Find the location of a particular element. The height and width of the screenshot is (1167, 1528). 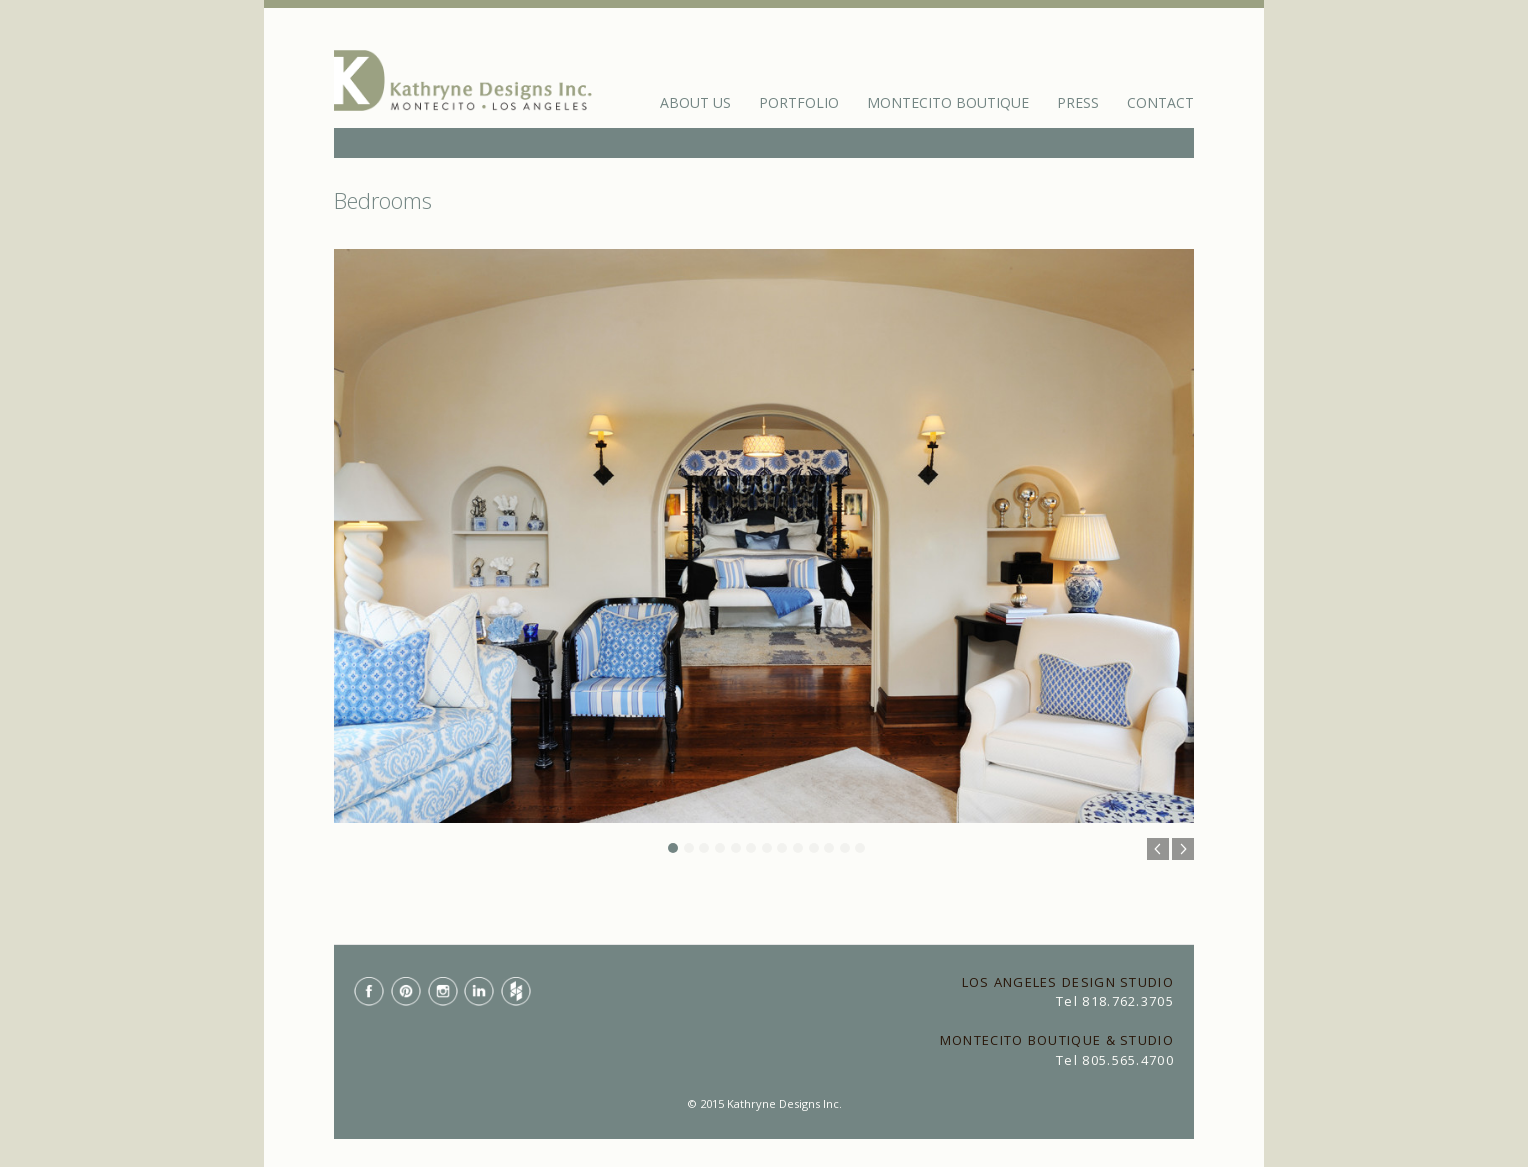

Previous is located at coordinates (1158, 849).